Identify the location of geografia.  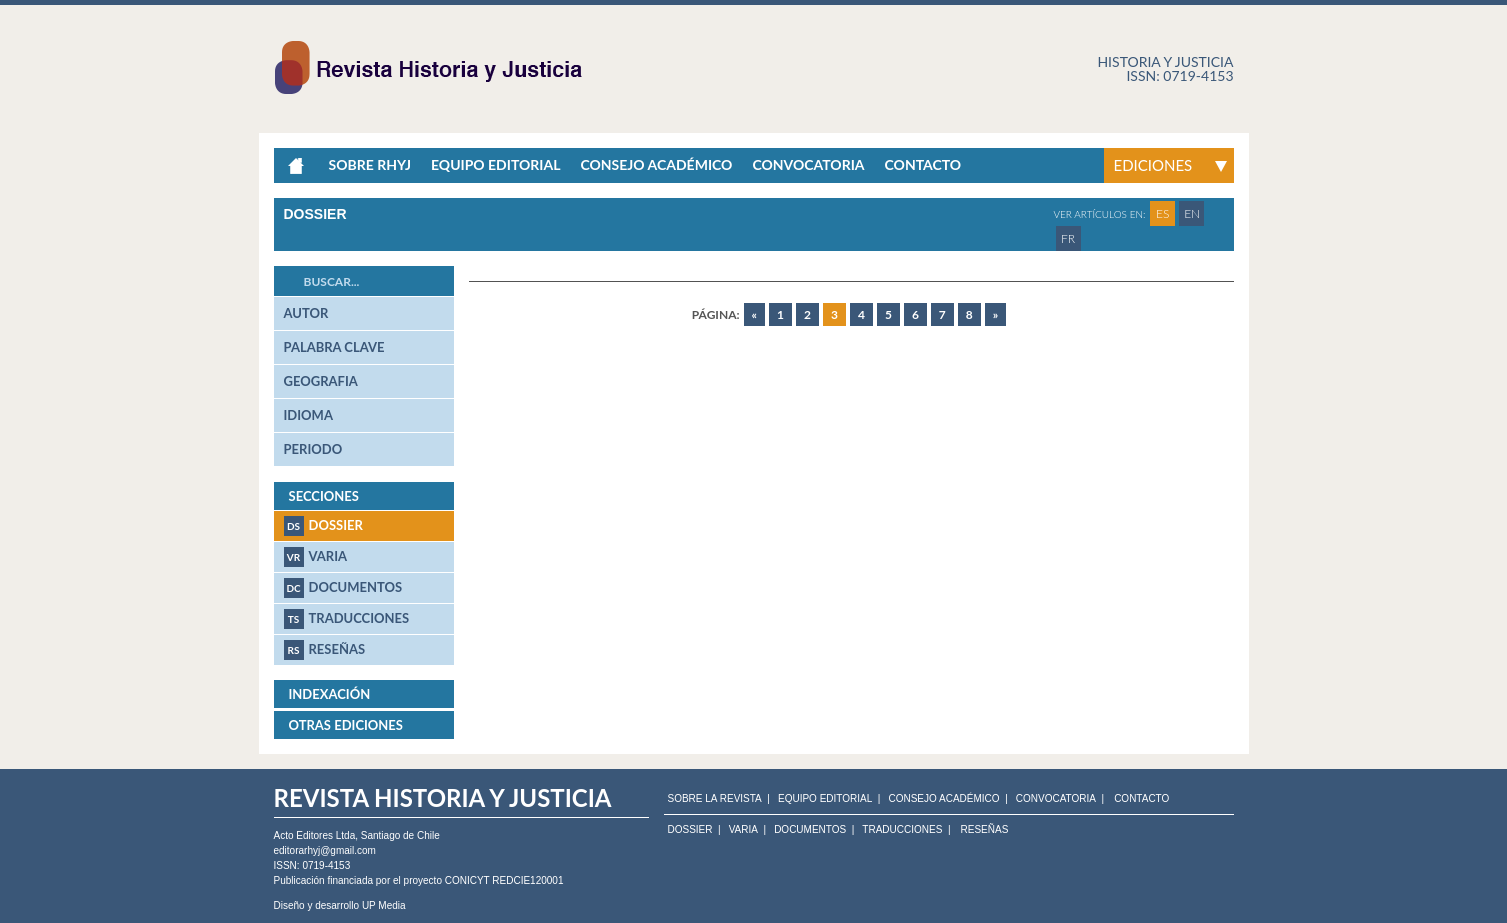
(321, 381).